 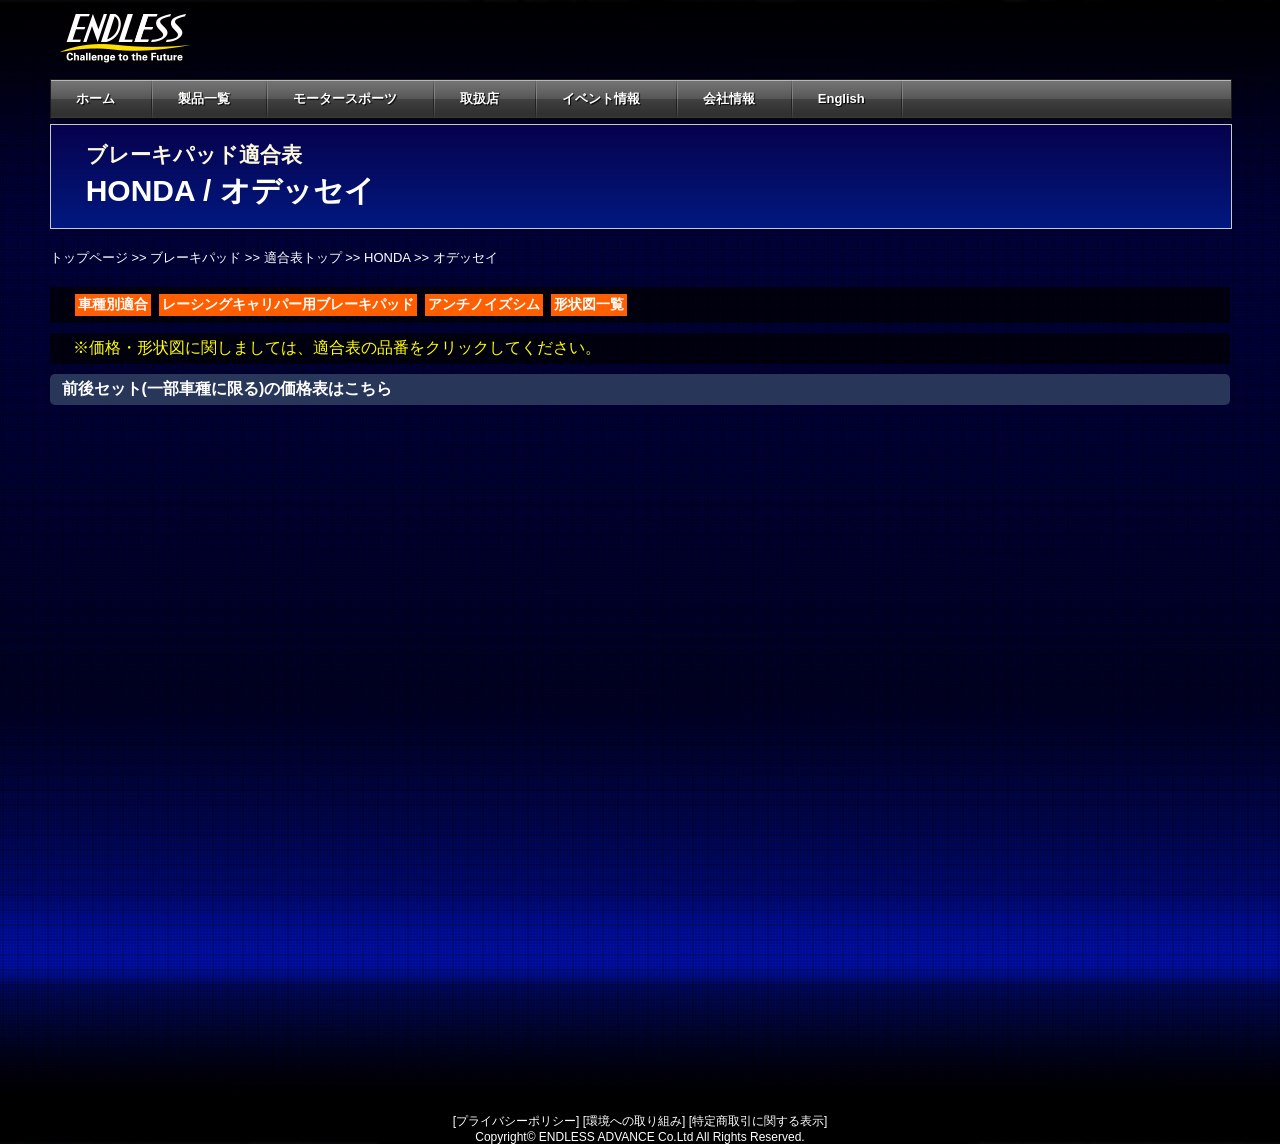 I want to click on 形状図一覧, so click(x=589, y=304).